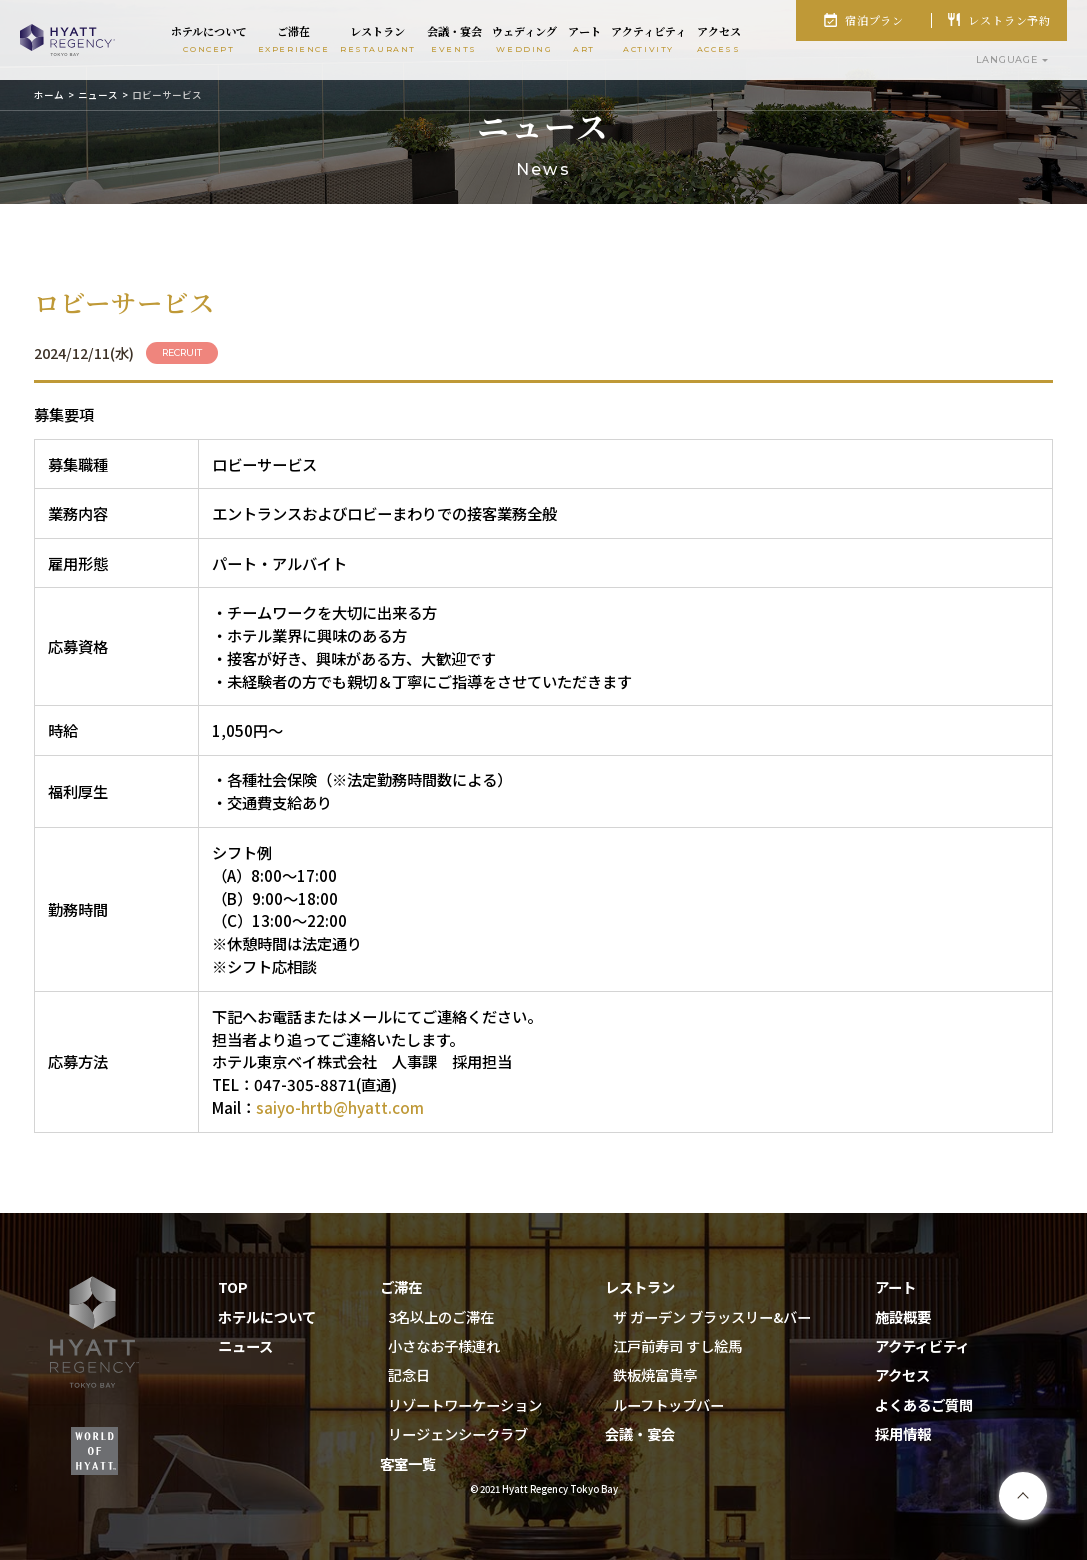  I want to click on レストラン, so click(640, 1286).